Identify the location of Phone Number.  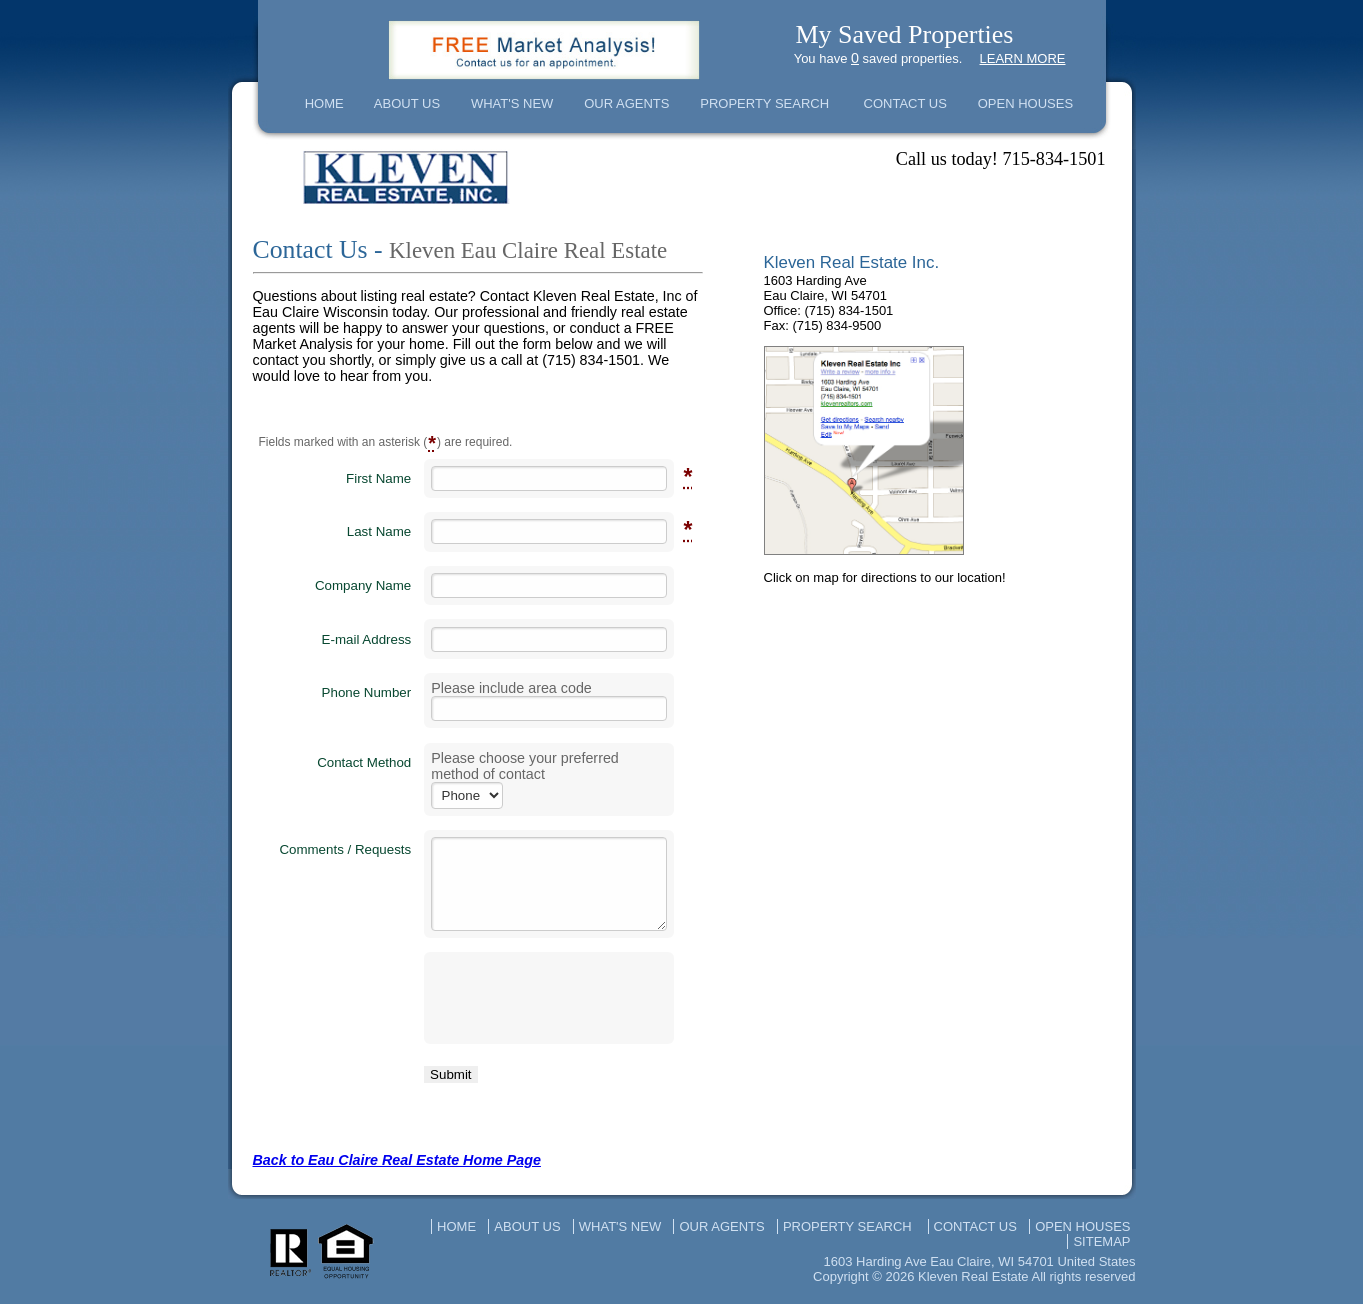
(367, 692).